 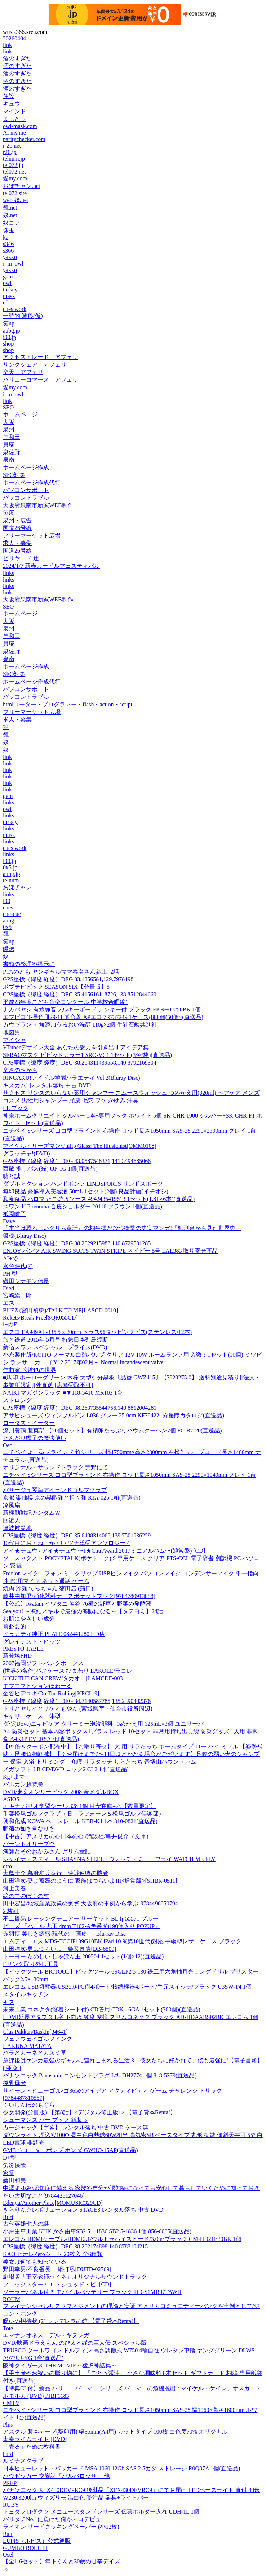 I want to click on 珠玉, so click(x=8, y=230).